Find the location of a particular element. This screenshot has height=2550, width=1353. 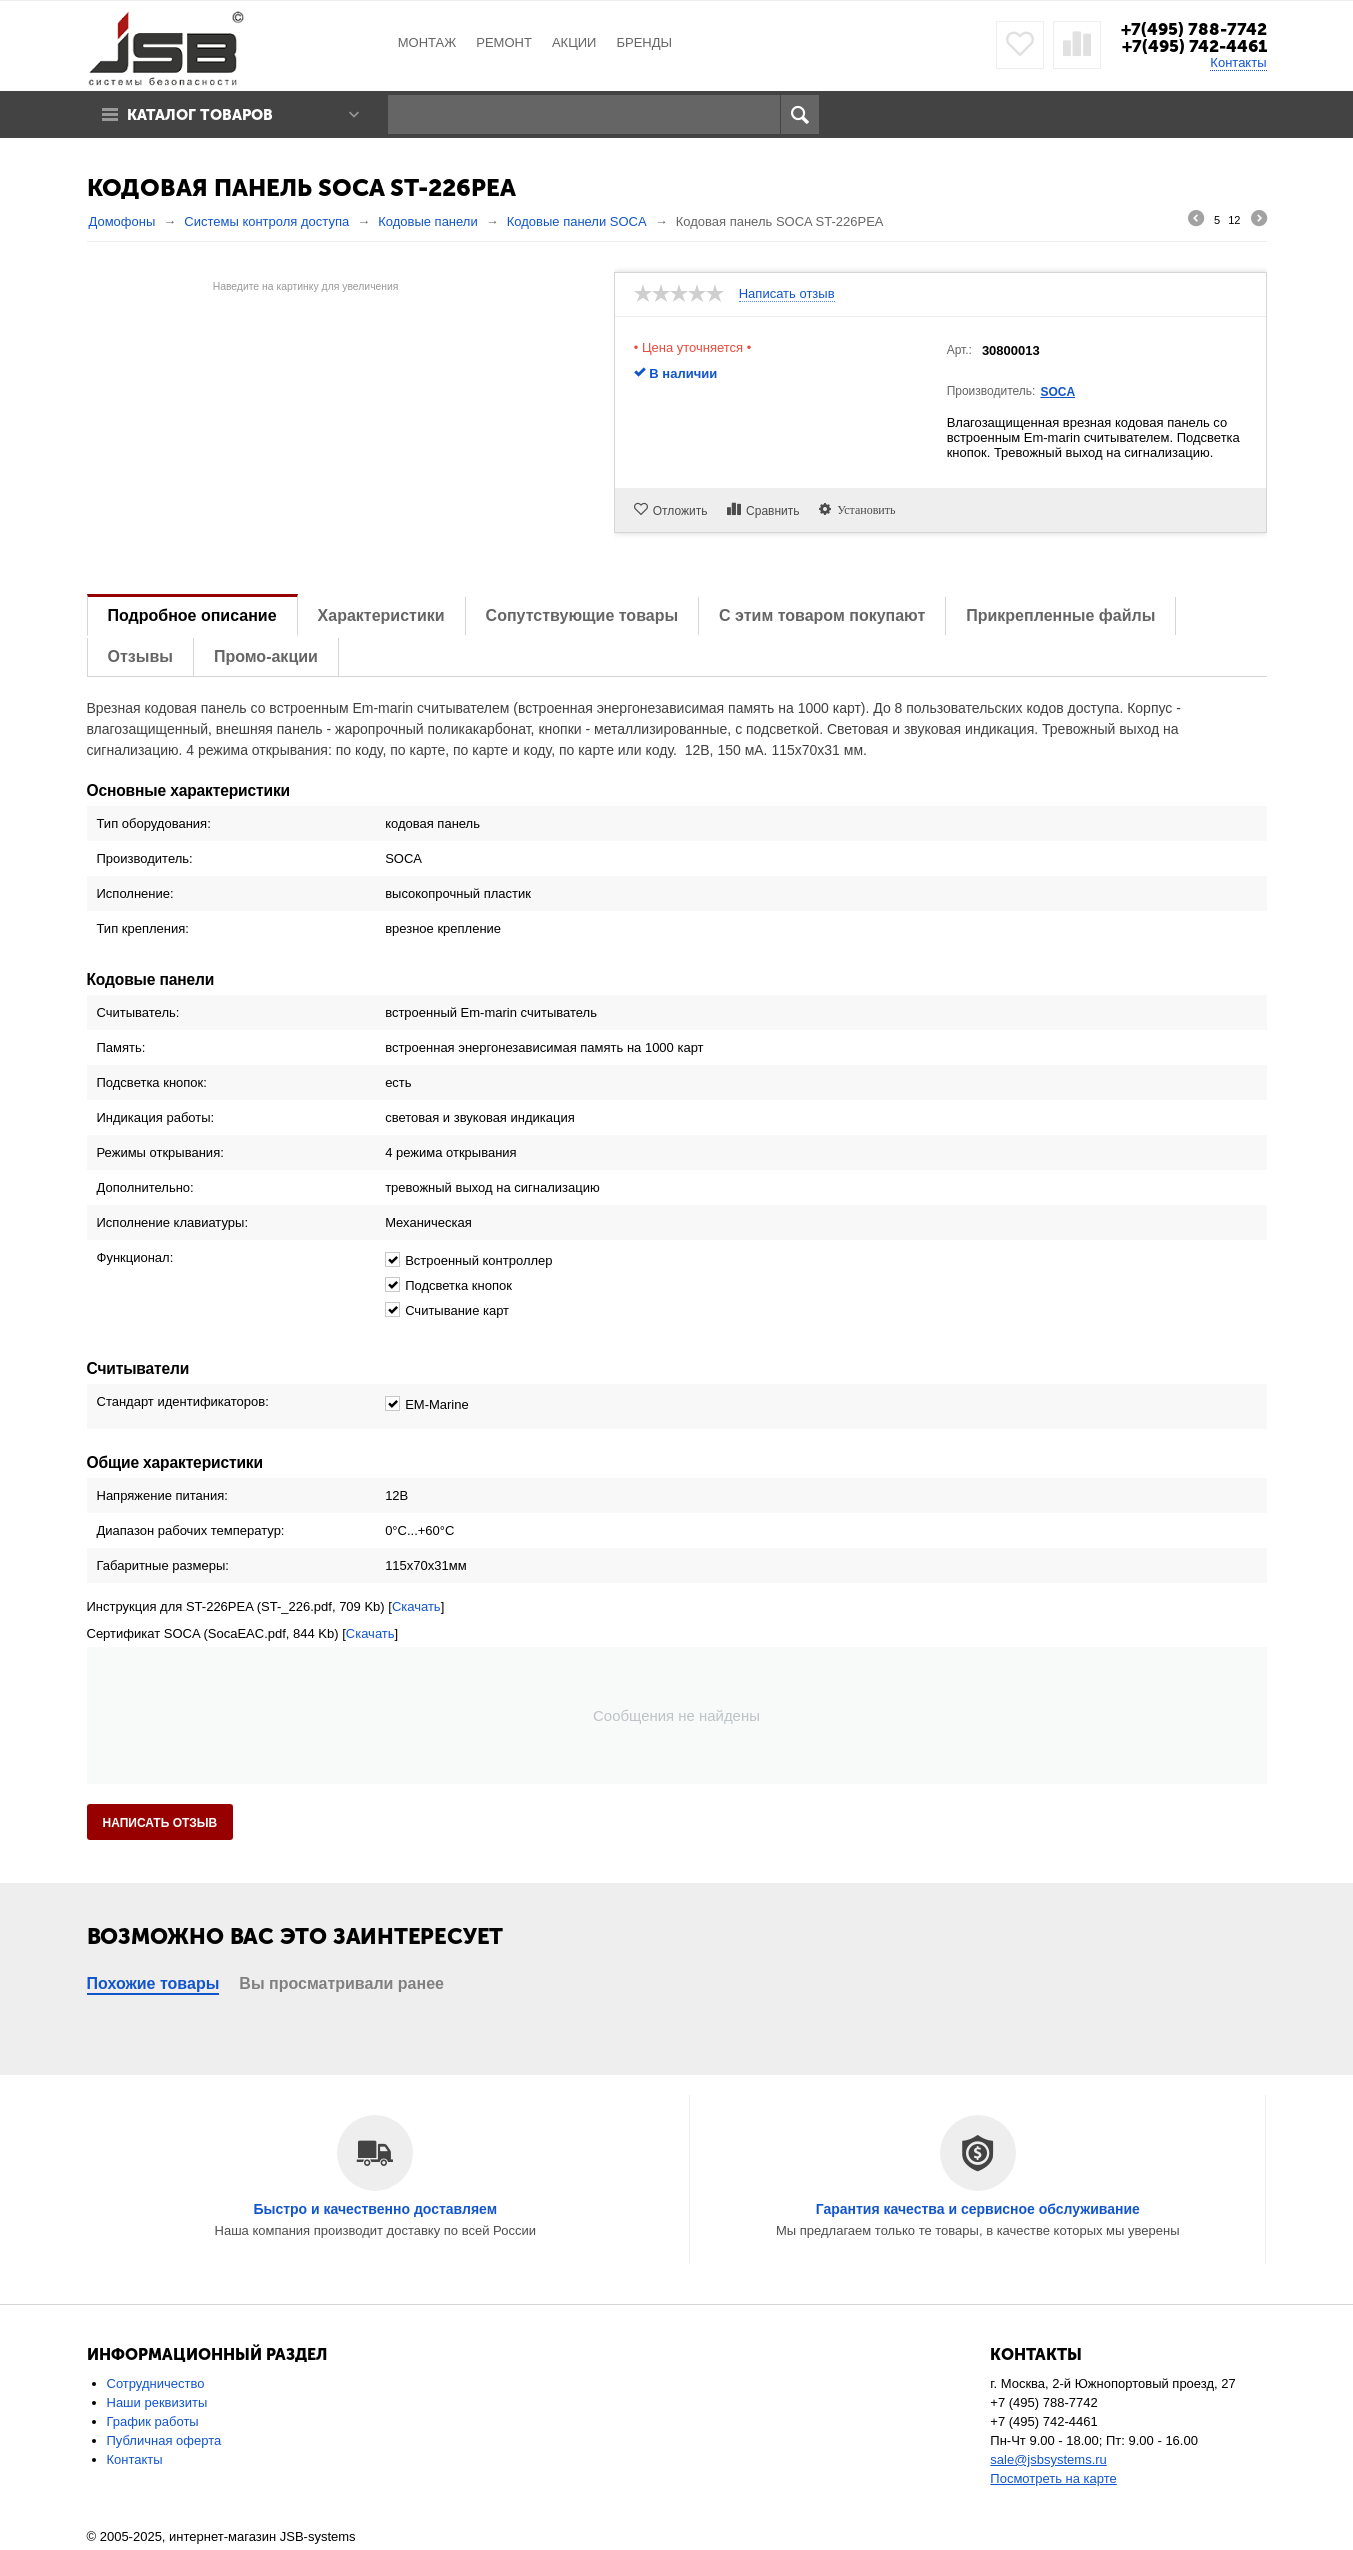

Системы контроля доступа is located at coordinates (266, 221).